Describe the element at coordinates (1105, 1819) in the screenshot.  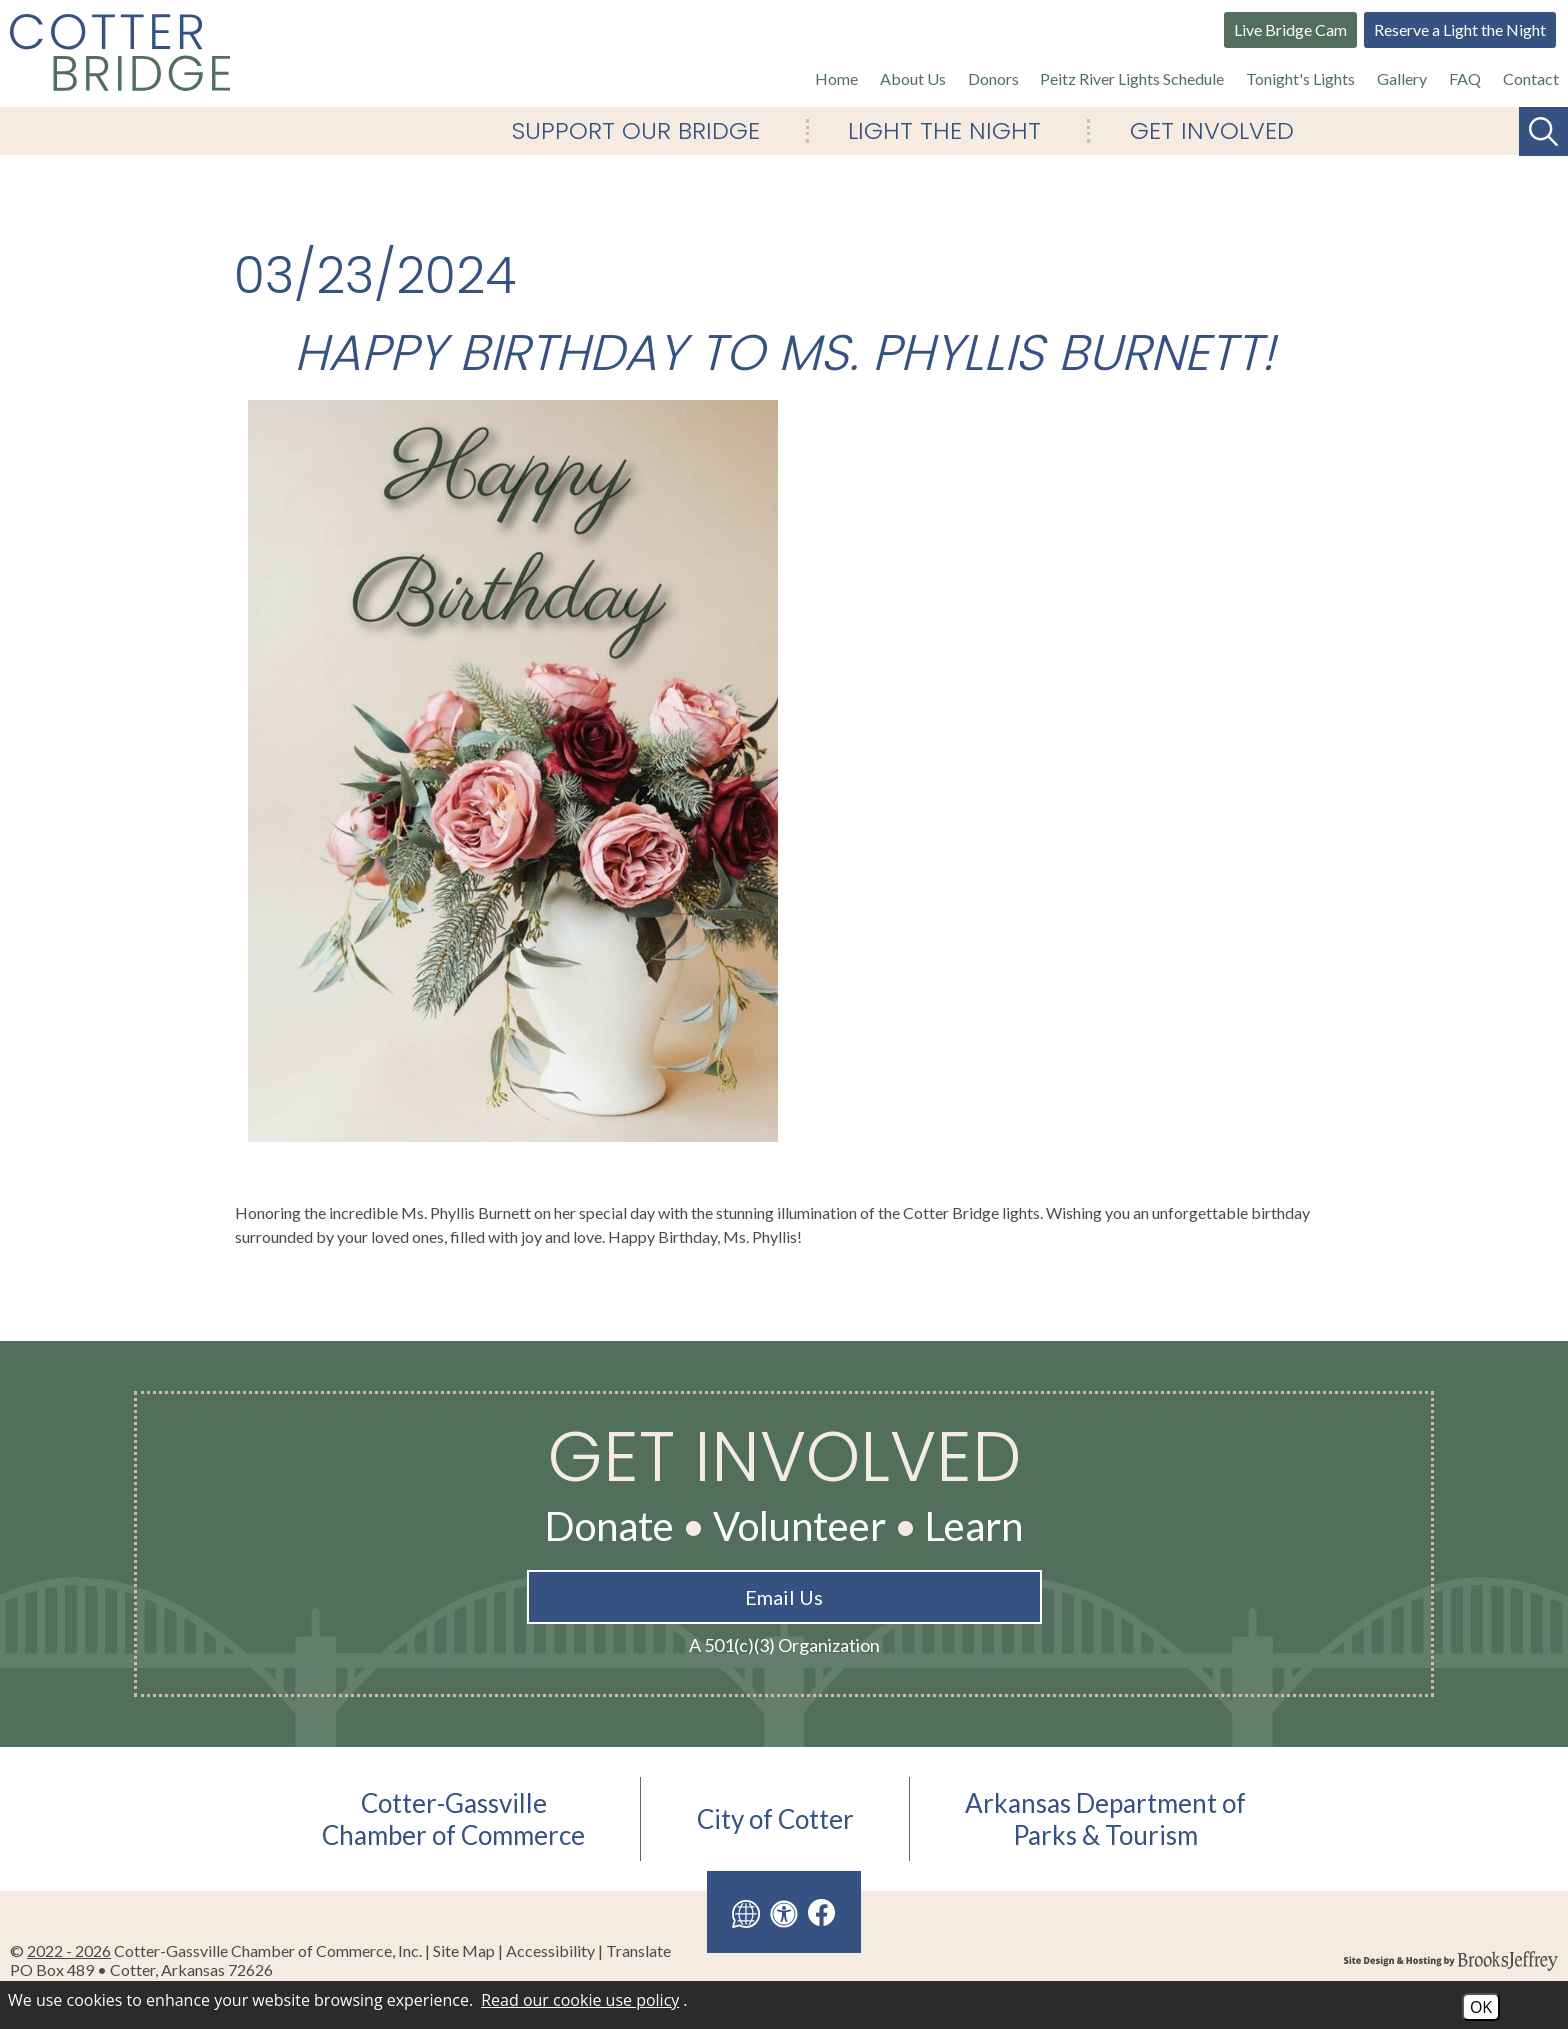
I see `Arkansas Department ofParks & Tourism` at that location.